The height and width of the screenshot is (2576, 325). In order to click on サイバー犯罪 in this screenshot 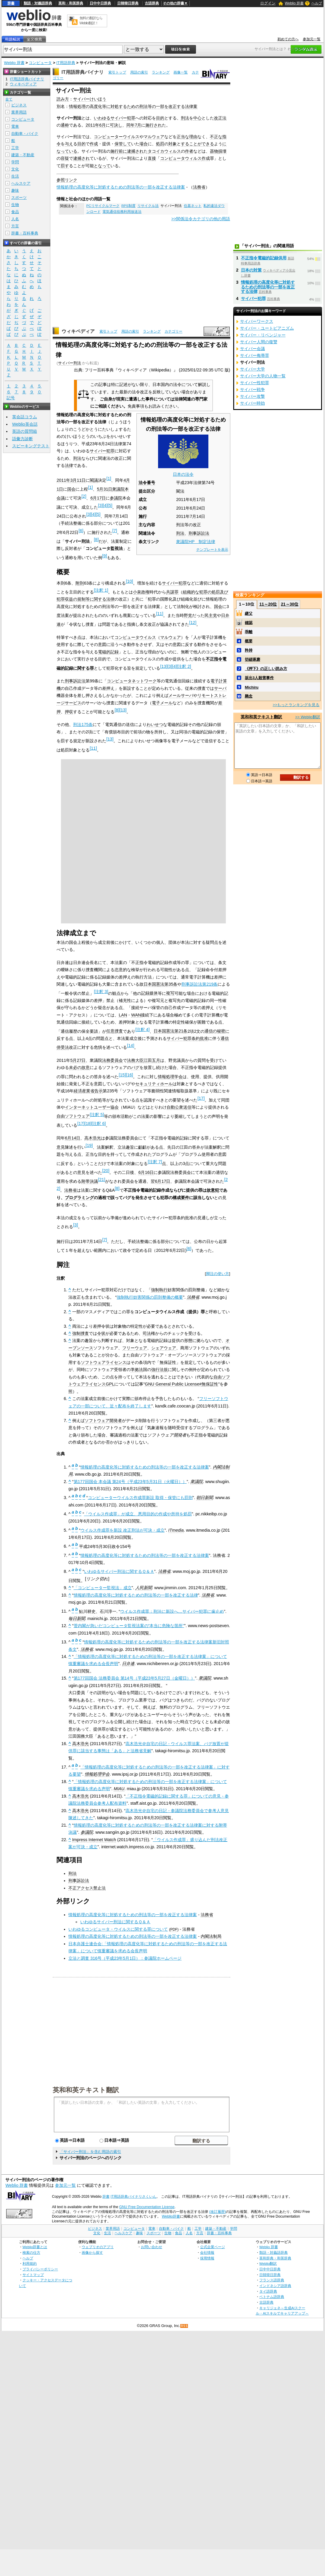, I will do `click(122, 118)`.